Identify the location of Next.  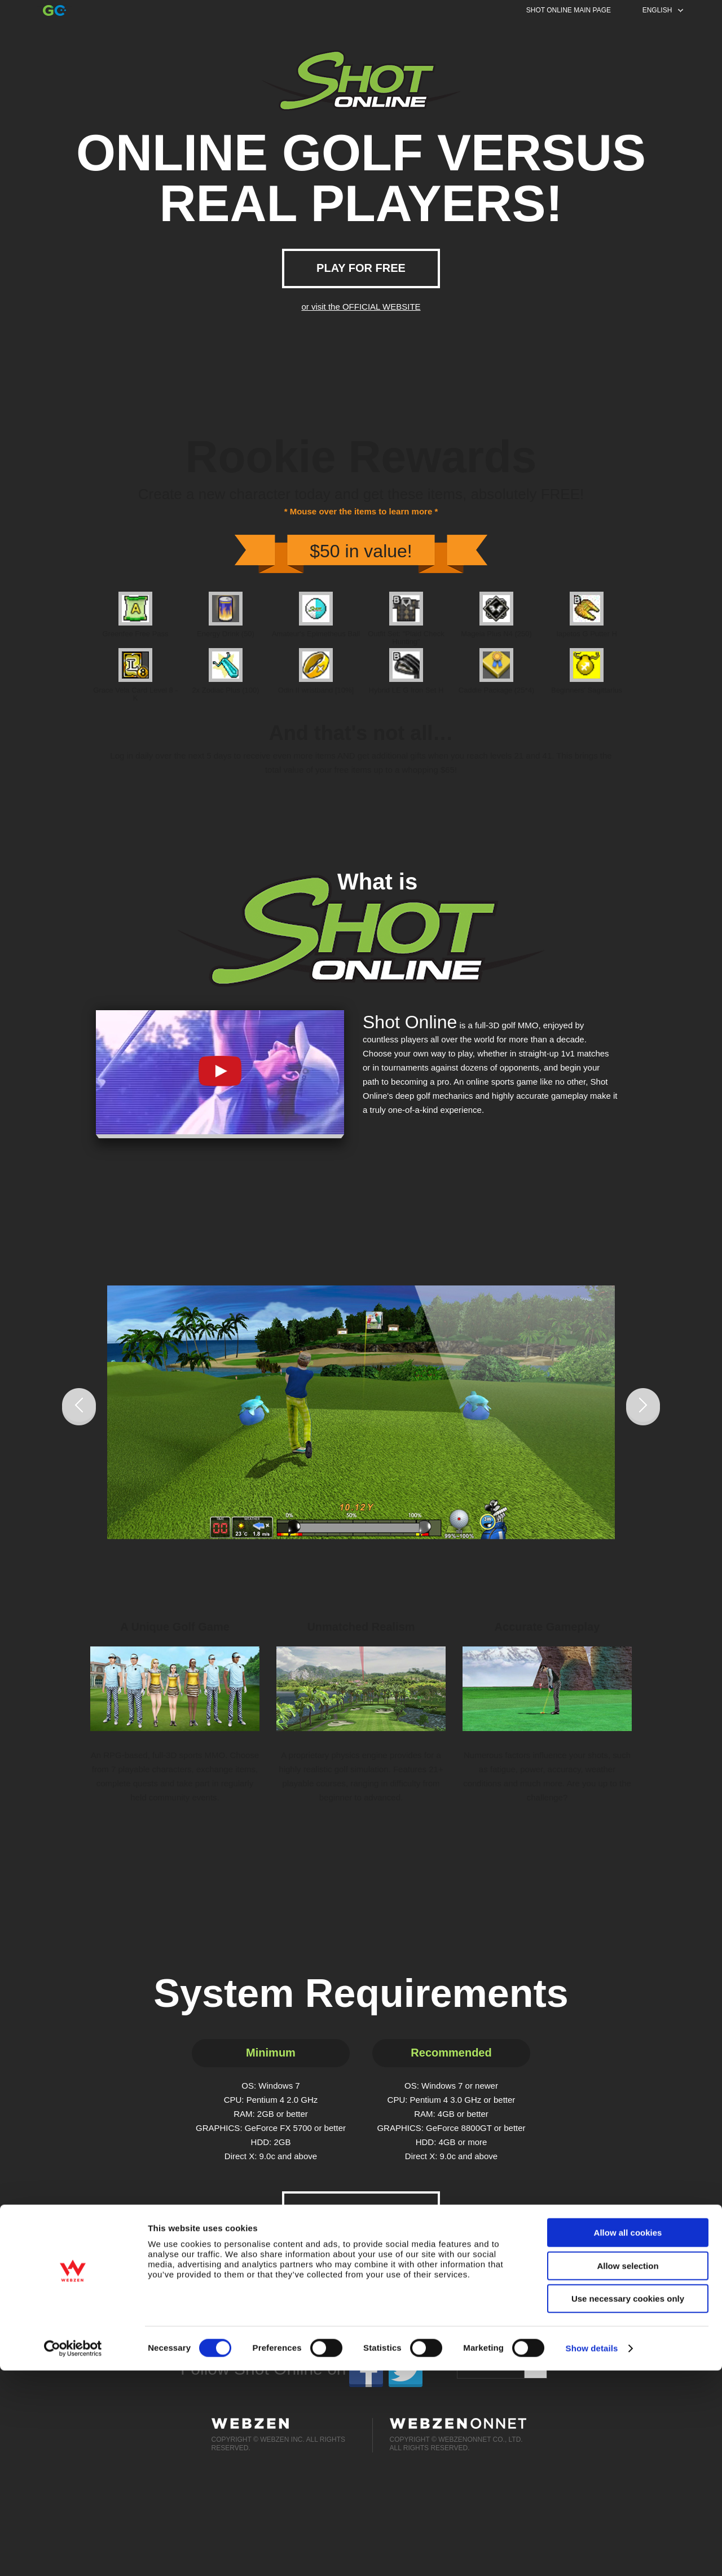
(643, 1406).